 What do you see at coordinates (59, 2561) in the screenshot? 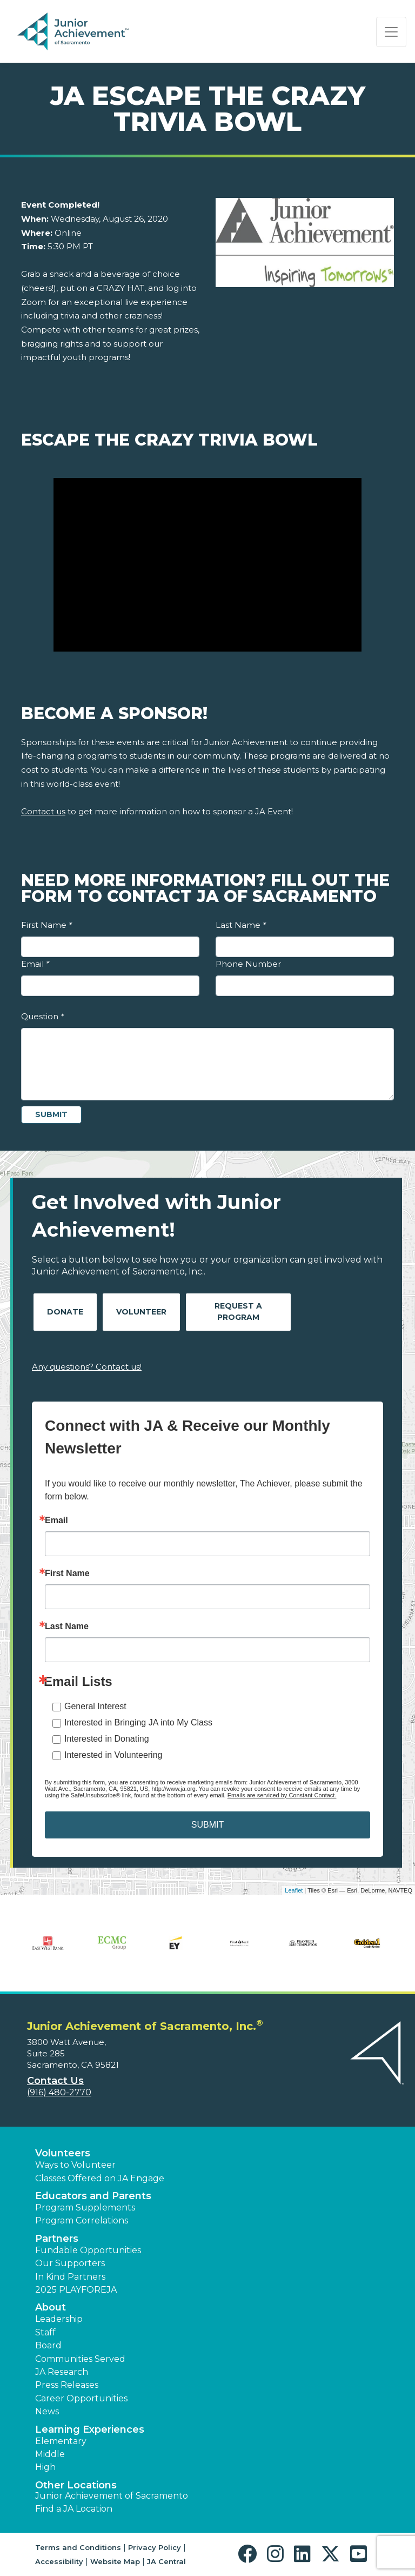
I see `Accessibility [button]` at bounding box center [59, 2561].